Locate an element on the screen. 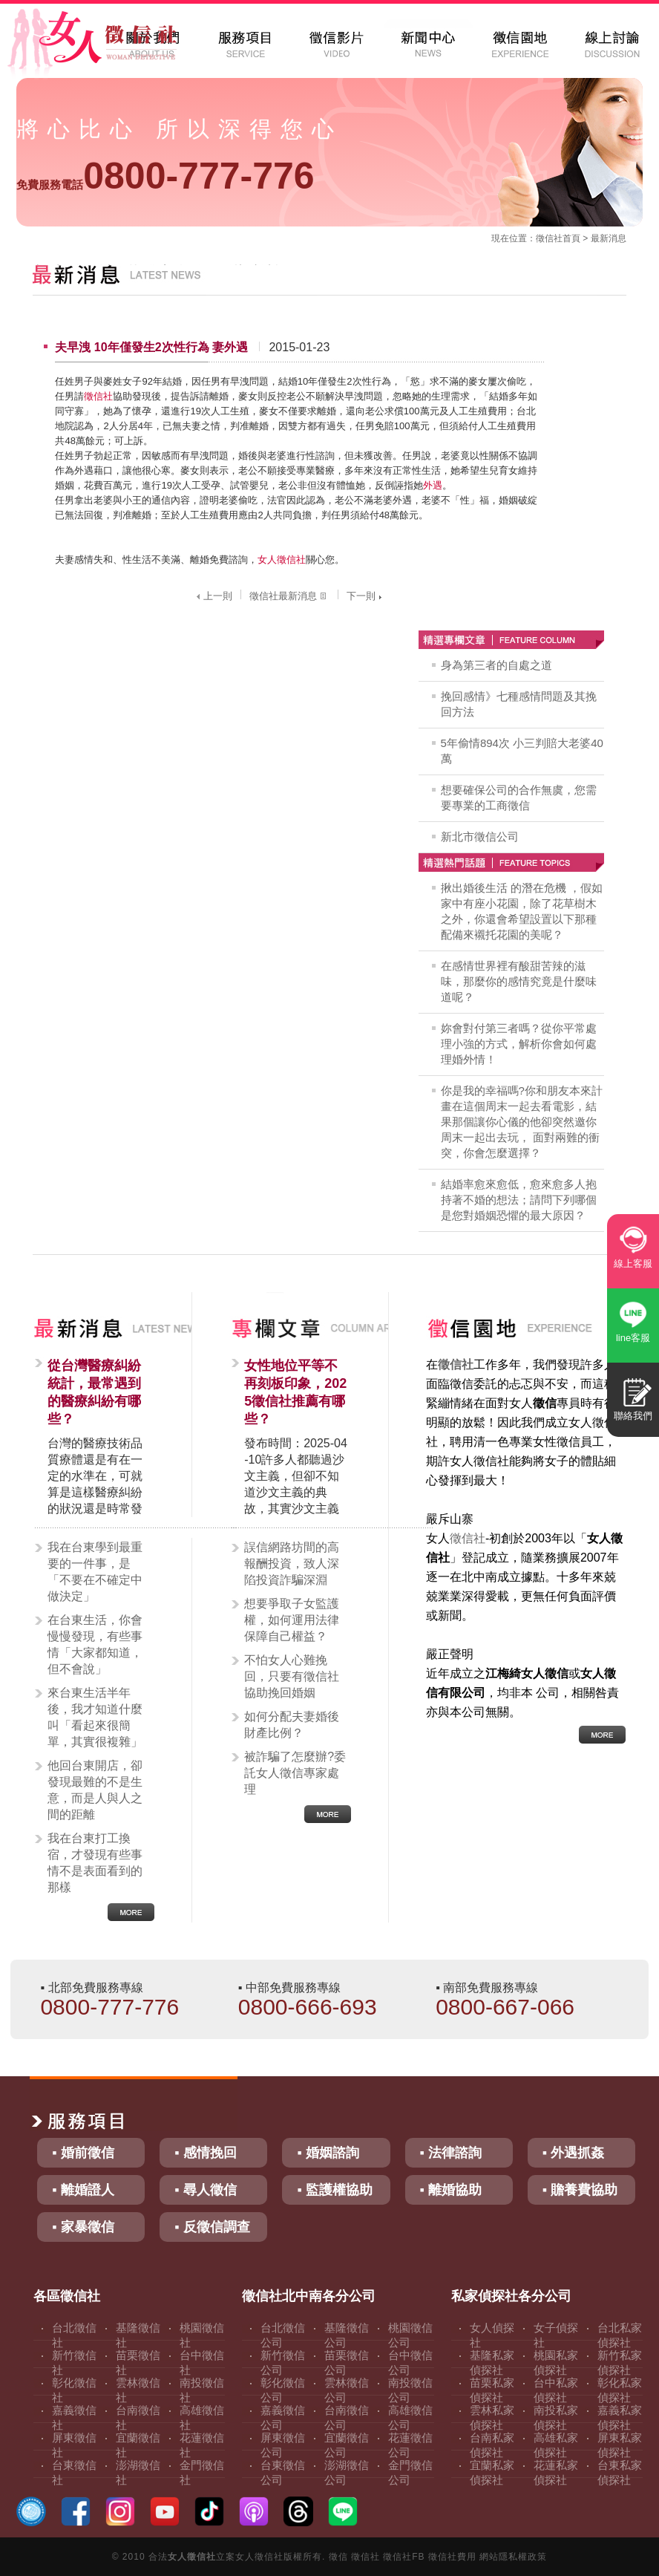 Image resolution: width=659 pixels, height=2576 pixels. 被詐騙了怎麼辦?委託女人徵信專家處理 is located at coordinates (295, 1773).